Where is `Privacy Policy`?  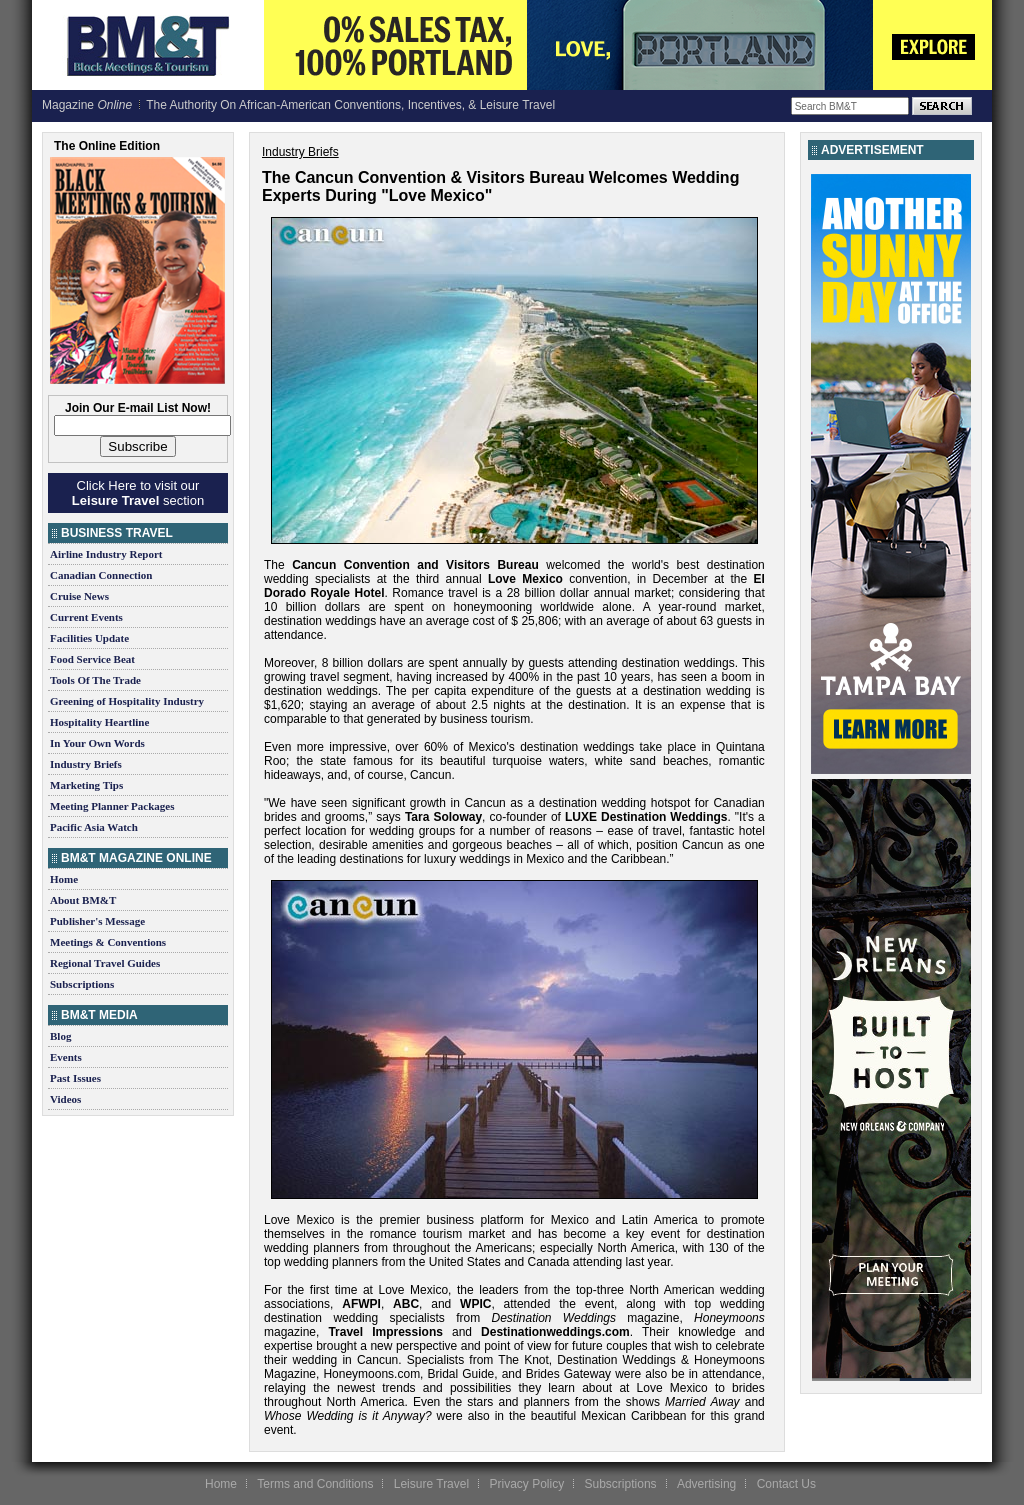 Privacy Policy is located at coordinates (526, 1484).